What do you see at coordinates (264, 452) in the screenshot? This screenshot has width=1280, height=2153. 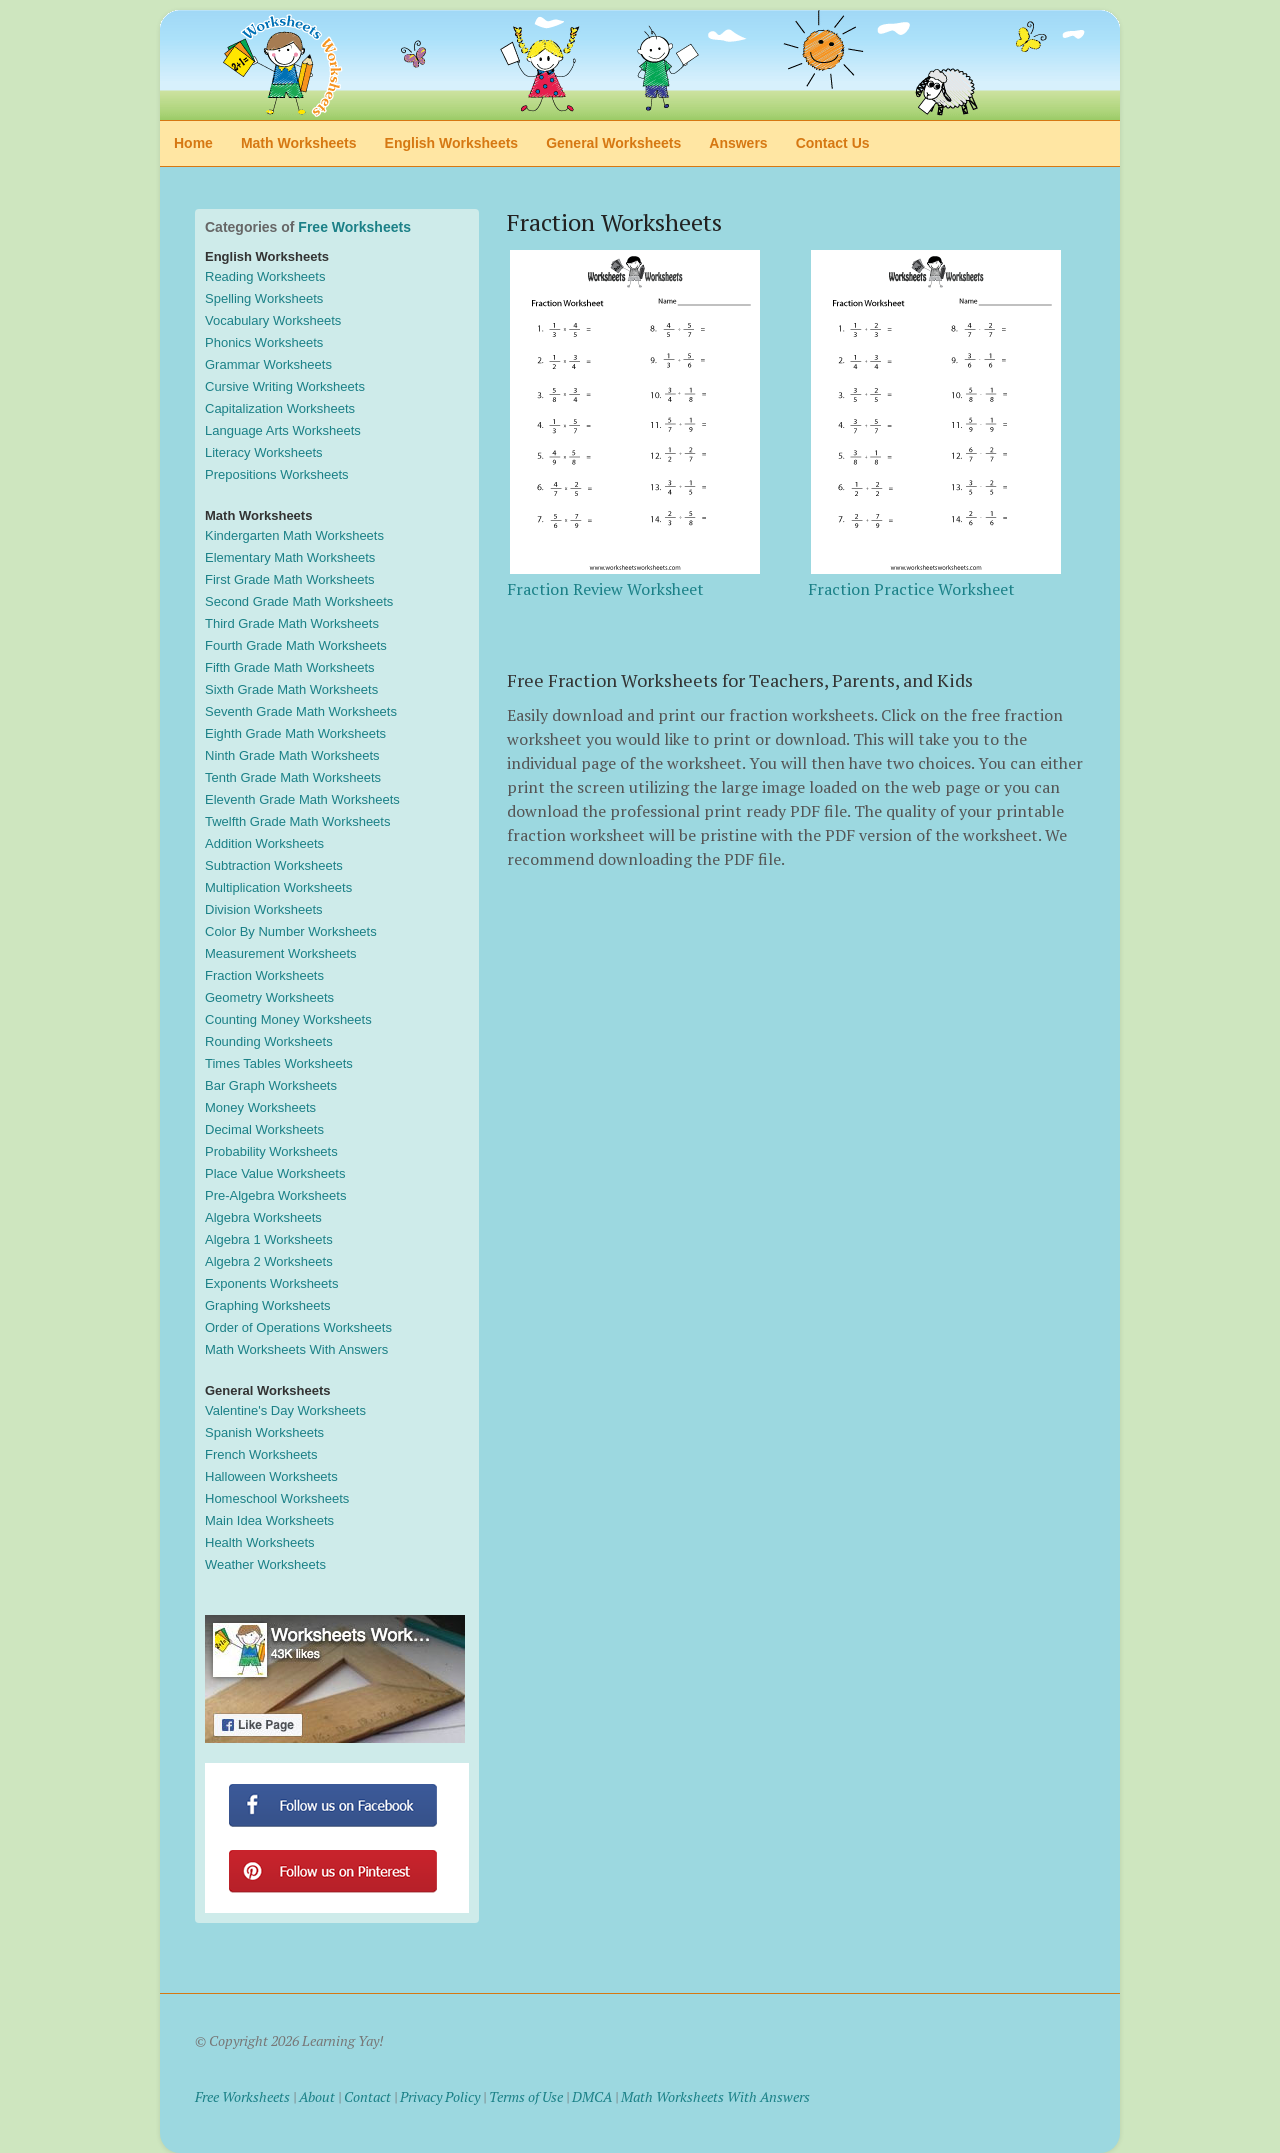 I see `Literacy Worksheets` at bounding box center [264, 452].